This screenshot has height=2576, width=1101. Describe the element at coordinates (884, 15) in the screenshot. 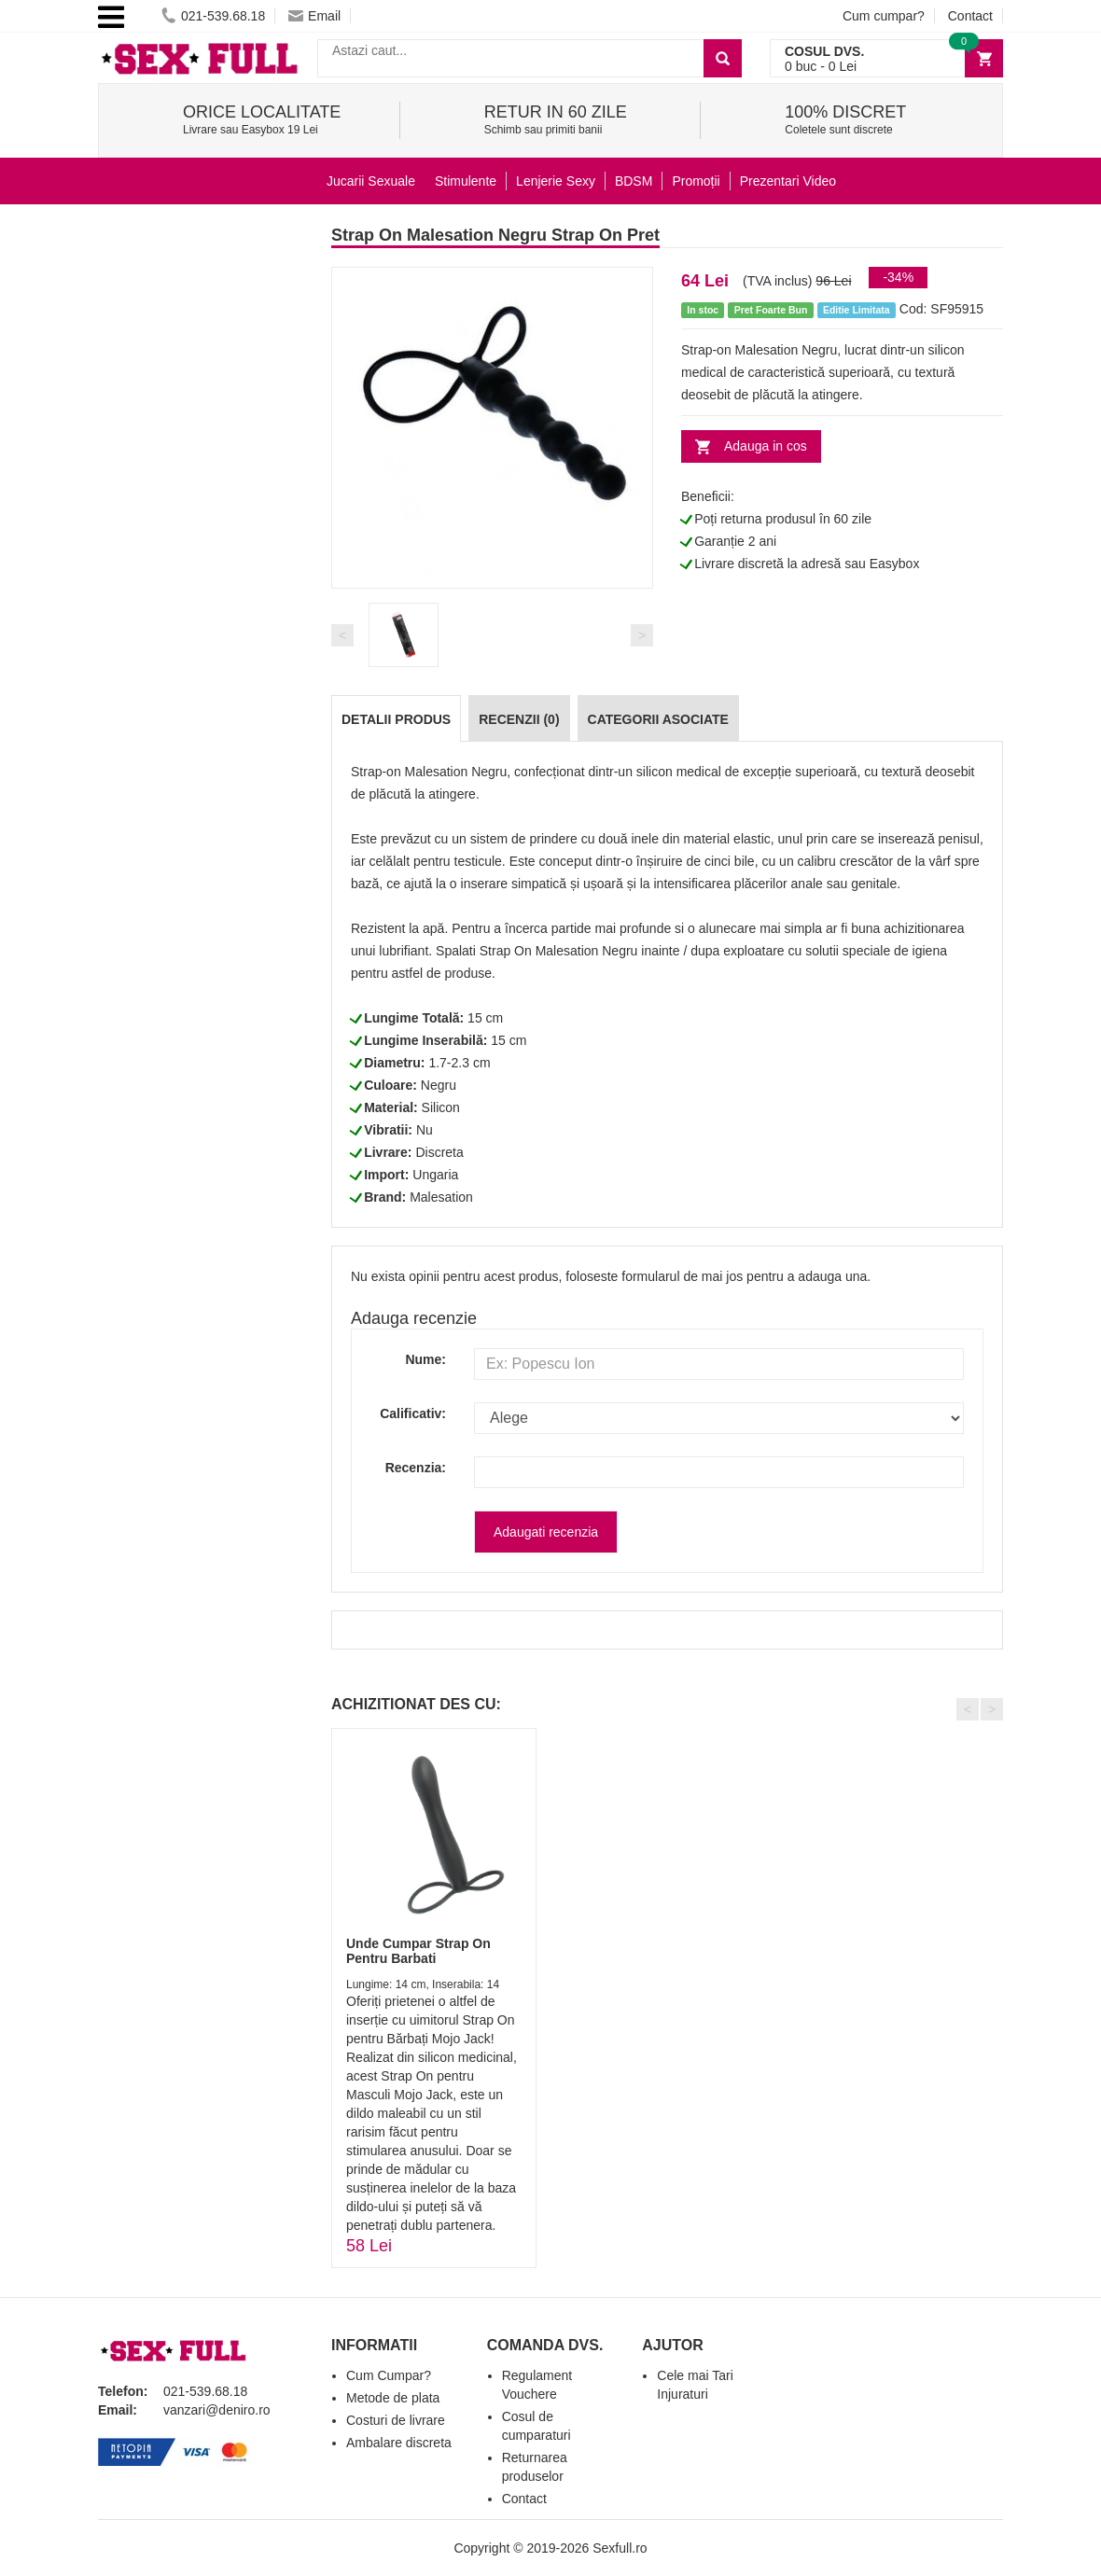

I see `Cum cumpar?` at that location.